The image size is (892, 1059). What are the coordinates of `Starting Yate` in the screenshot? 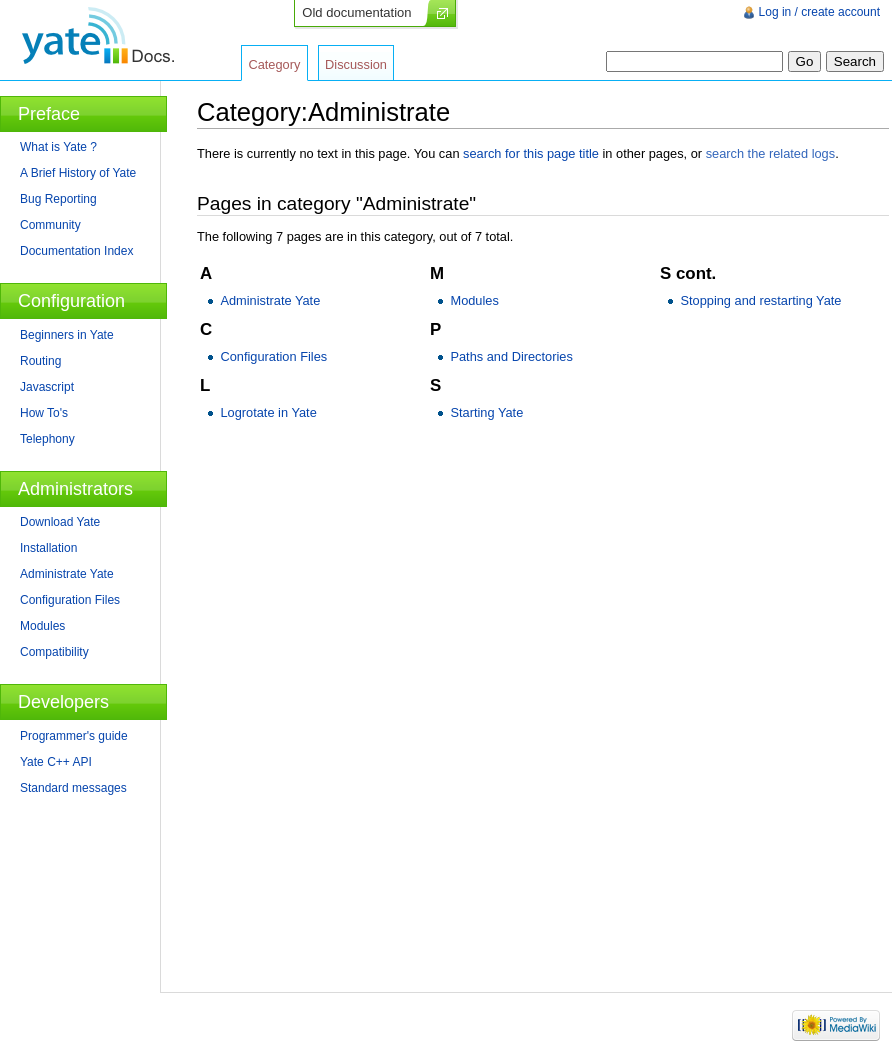 It's located at (486, 412).